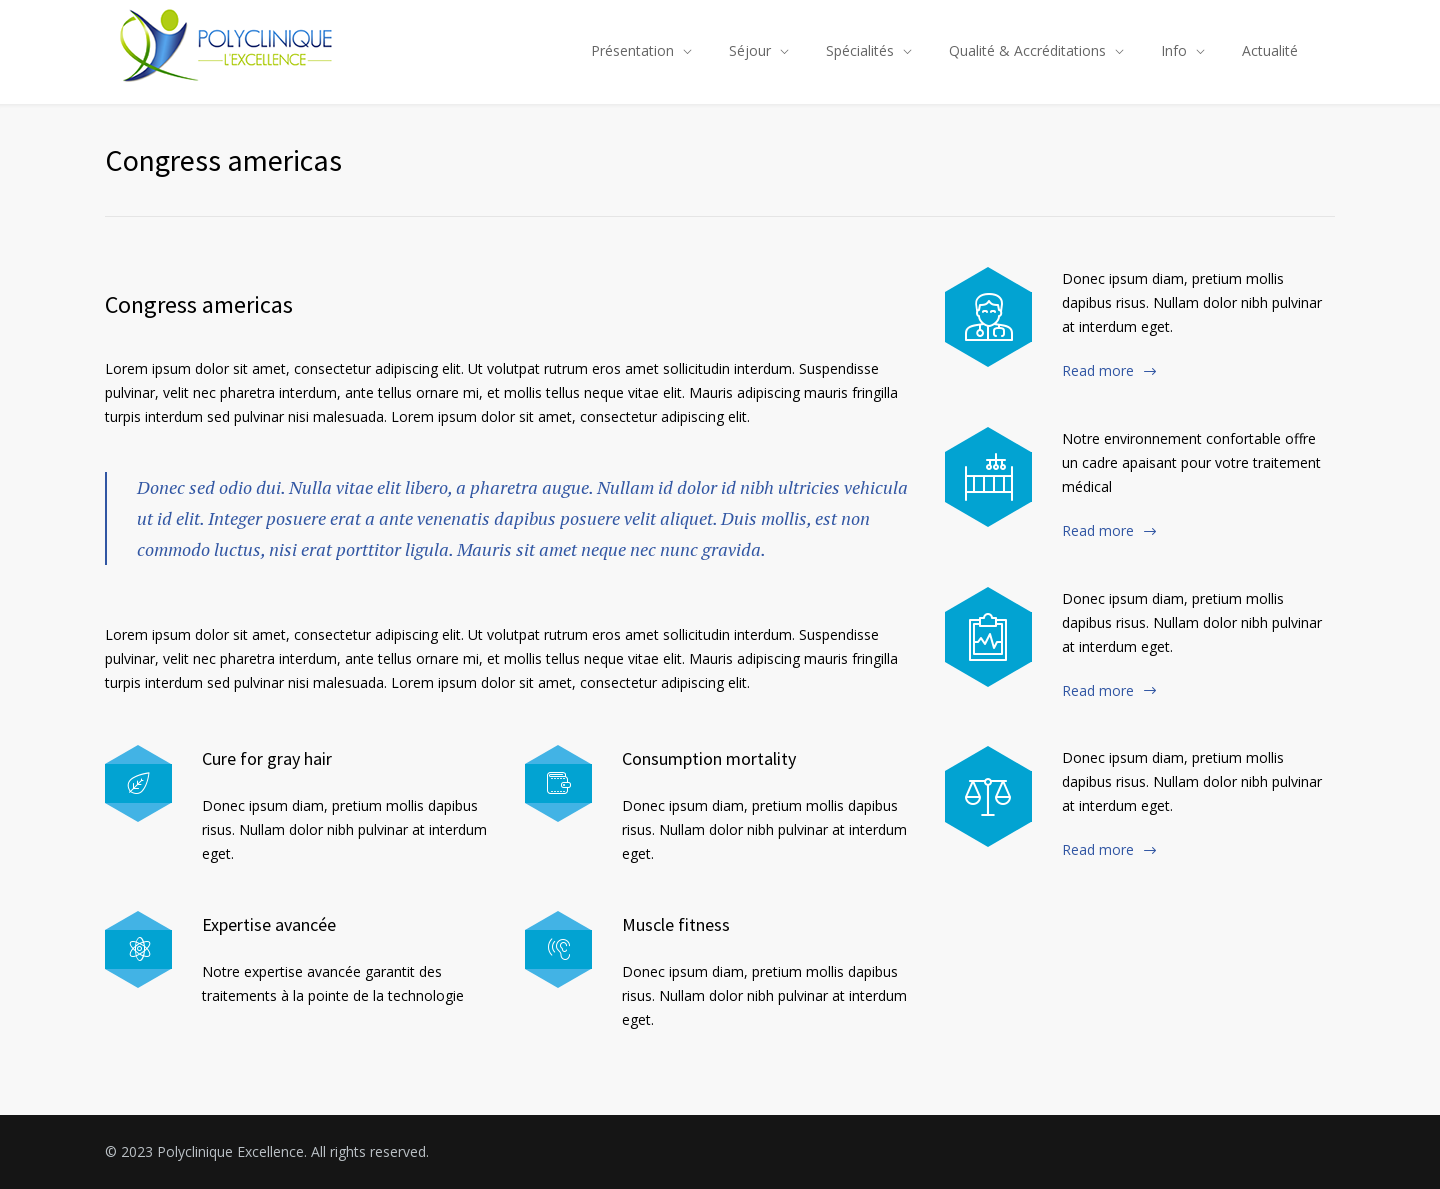 The image size is (1440, 1189). What do you see at coordinates (1098, 370) in the screenshot?
I see `Read more` at bounding box center [1098, 370].